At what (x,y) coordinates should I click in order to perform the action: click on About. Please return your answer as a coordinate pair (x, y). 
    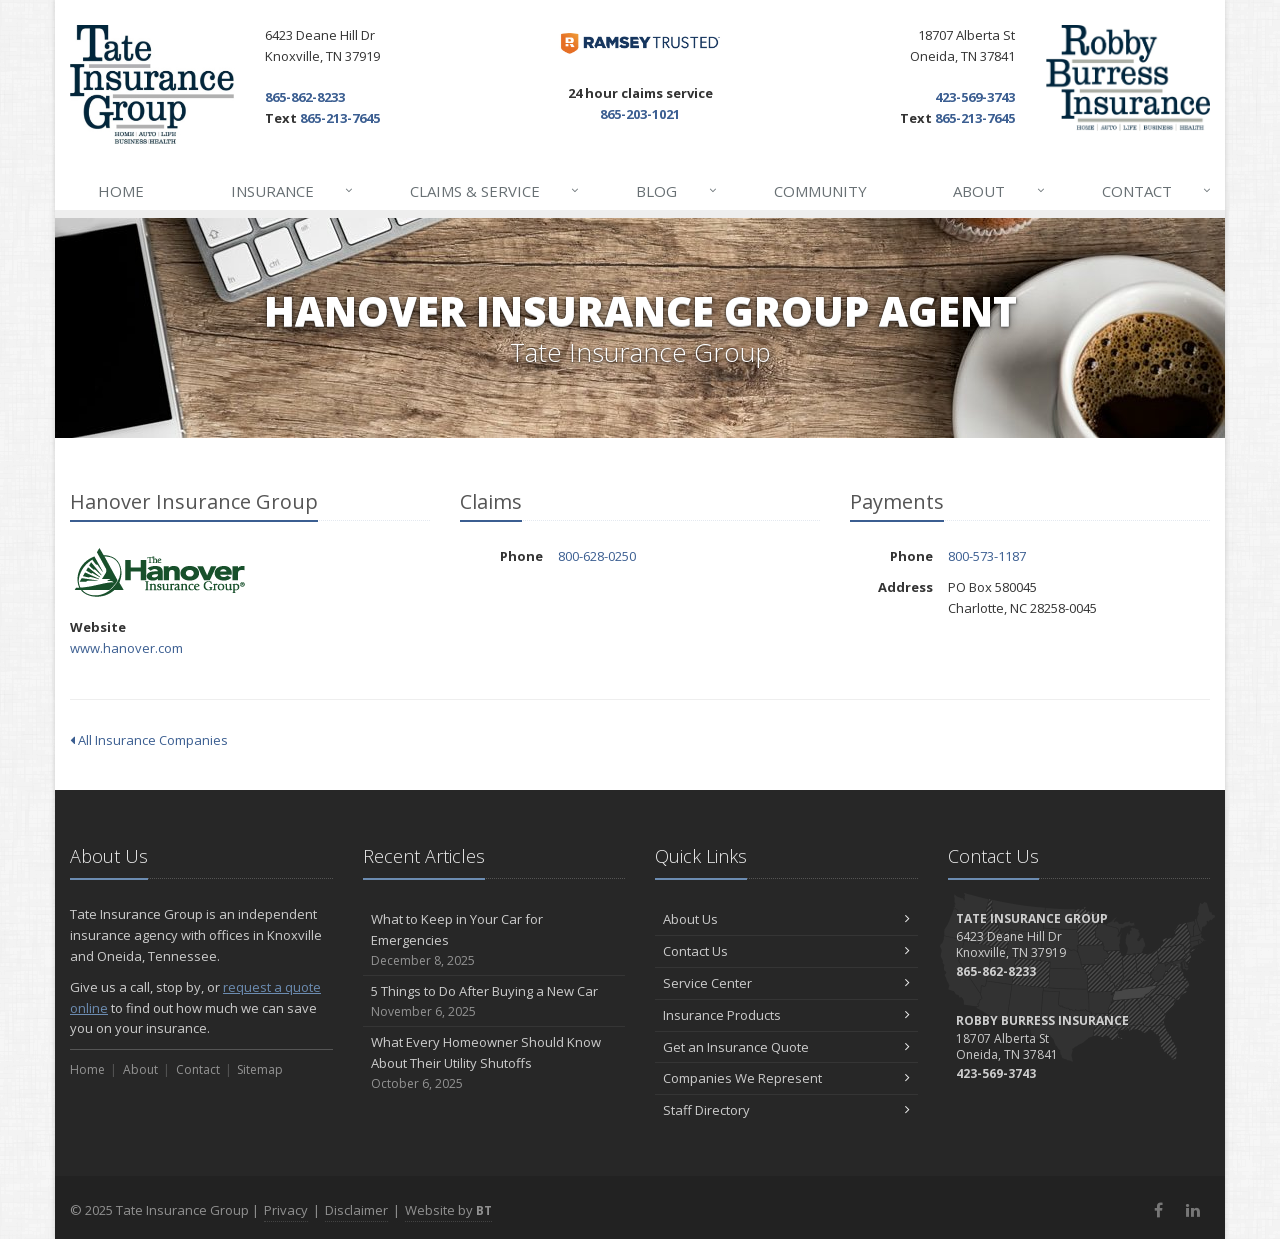
    Looking at the image, I should click on (999, 191).